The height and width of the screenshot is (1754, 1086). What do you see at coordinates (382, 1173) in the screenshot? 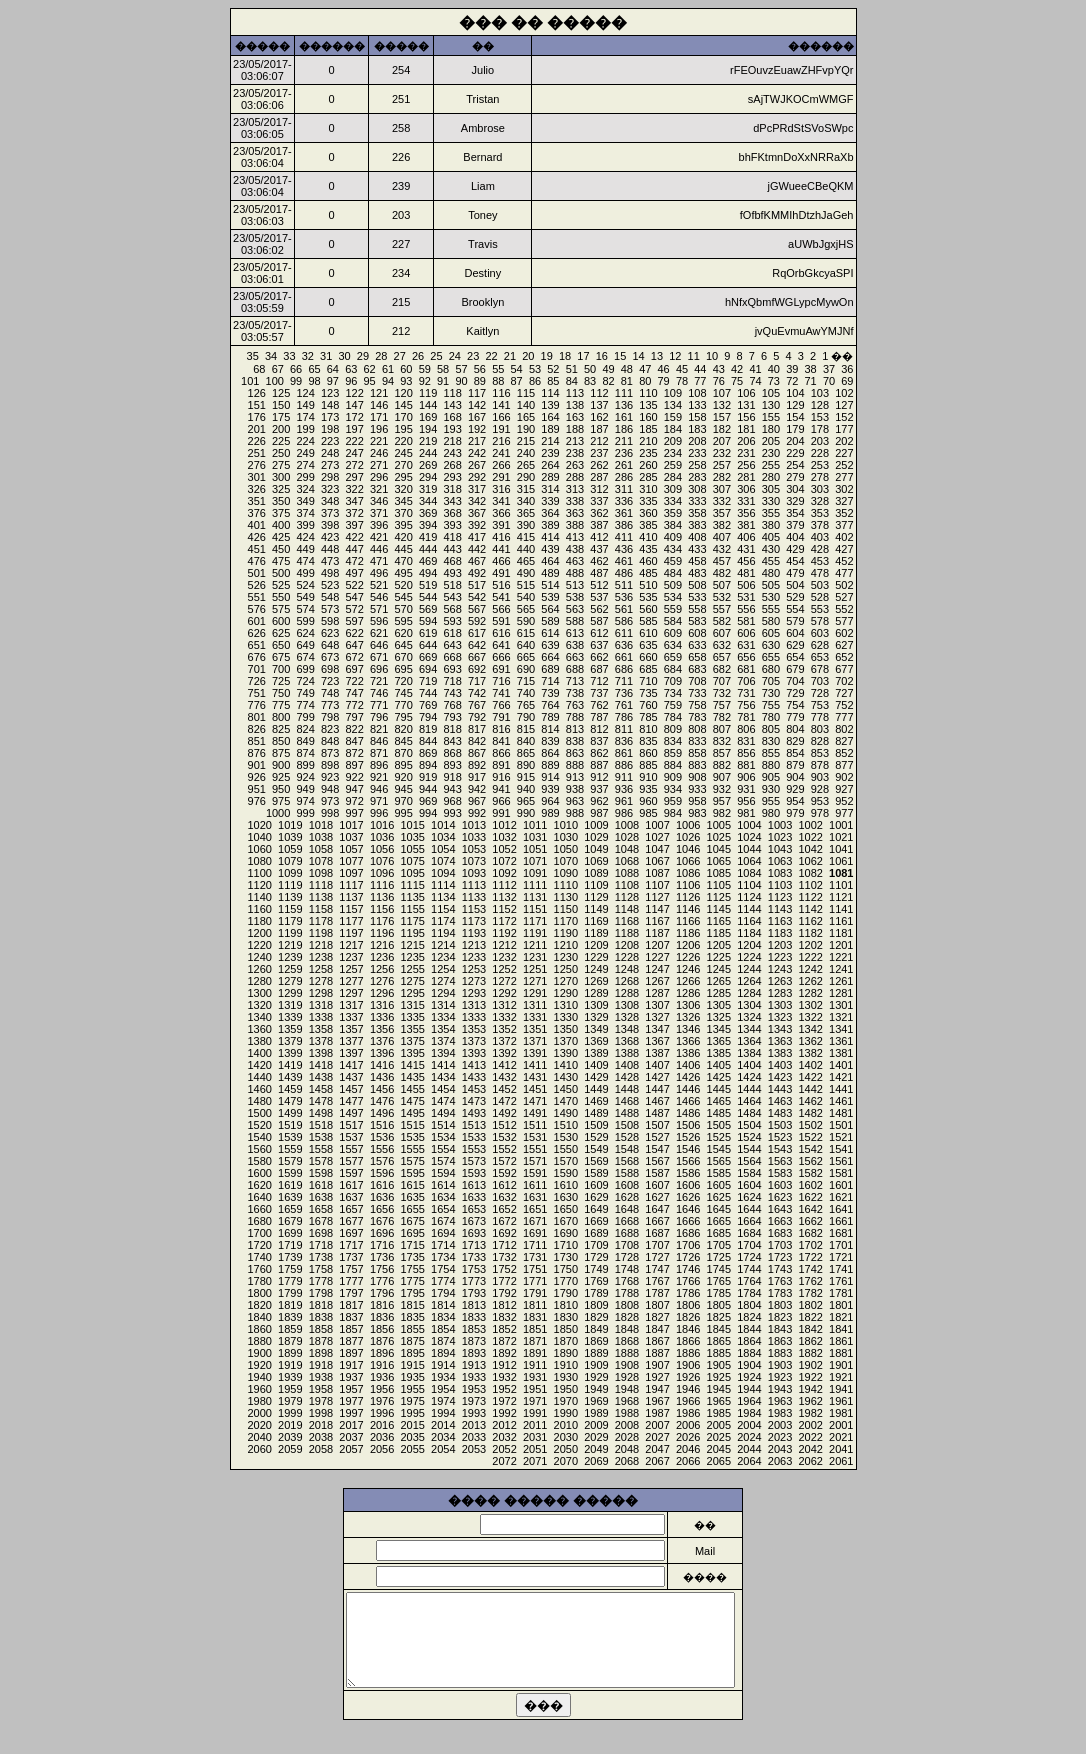
I see `1596` at bounding box center [382, 1173].